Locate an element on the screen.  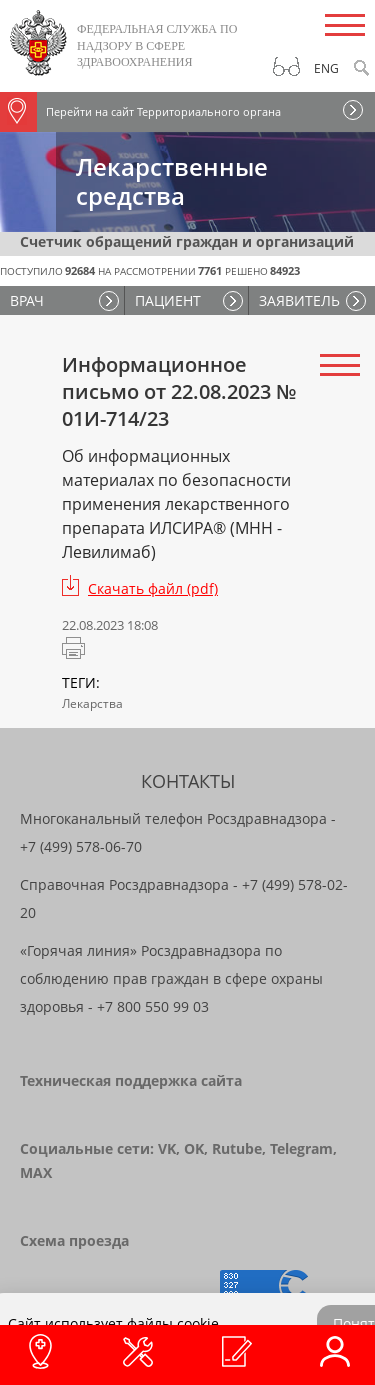
VK is located at coordinates (167, 1148).